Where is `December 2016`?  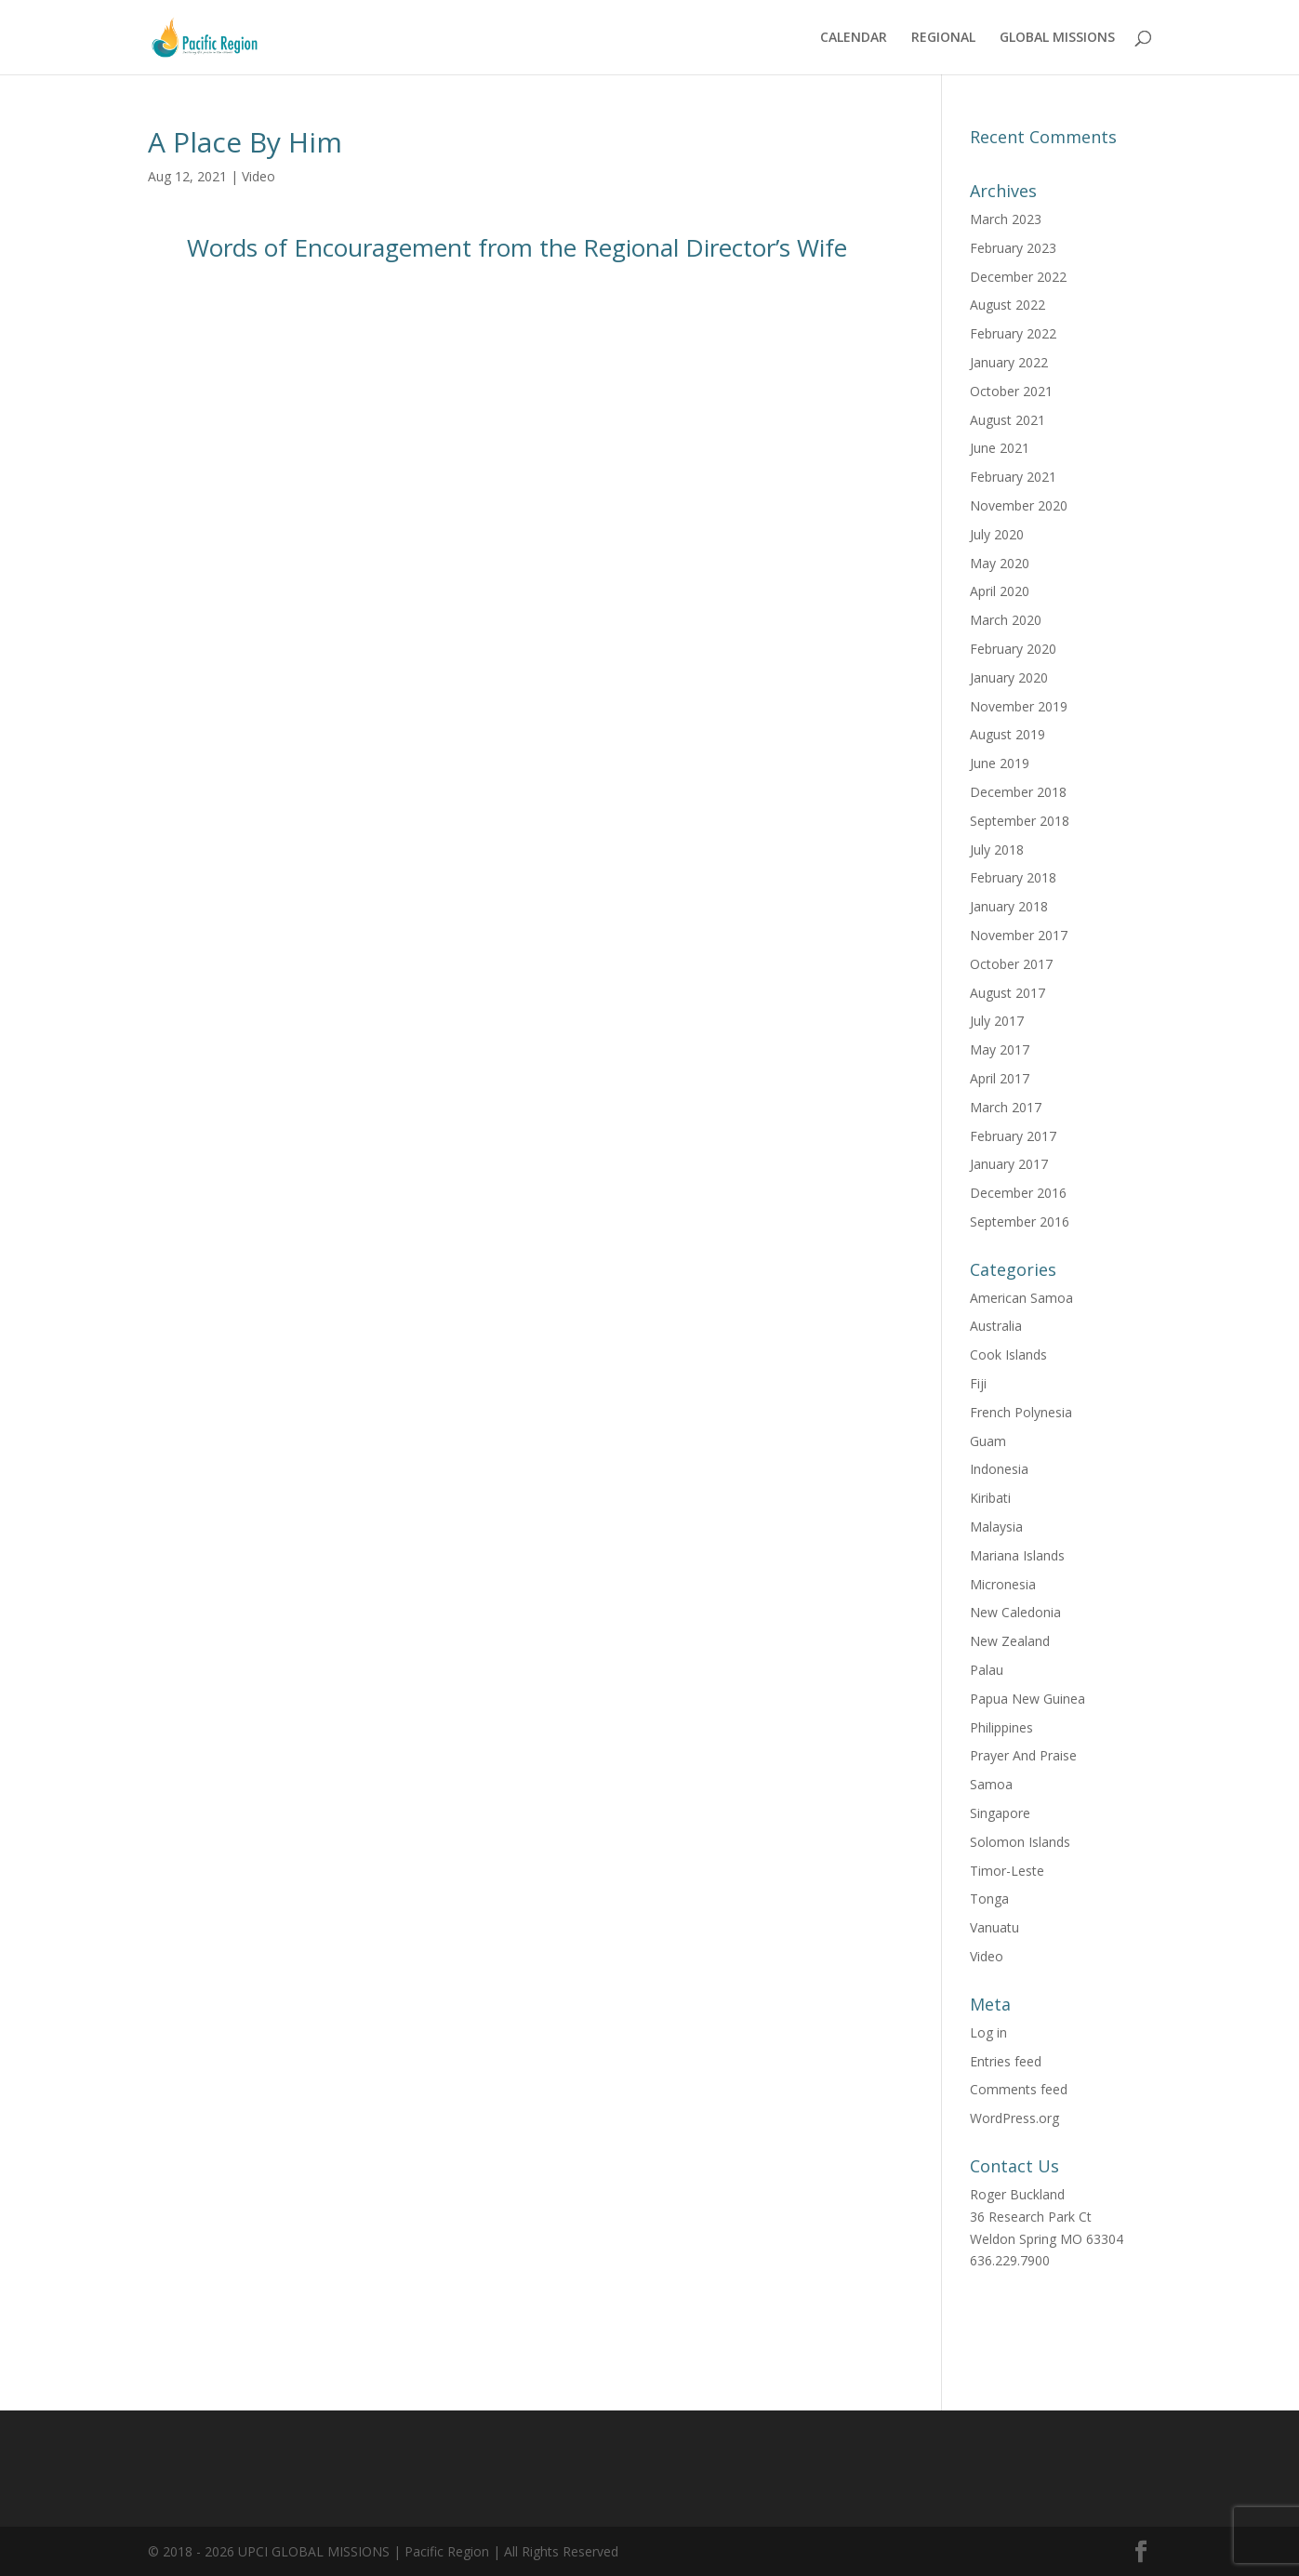
December 2016 is located at coordinates (1018, 1193).